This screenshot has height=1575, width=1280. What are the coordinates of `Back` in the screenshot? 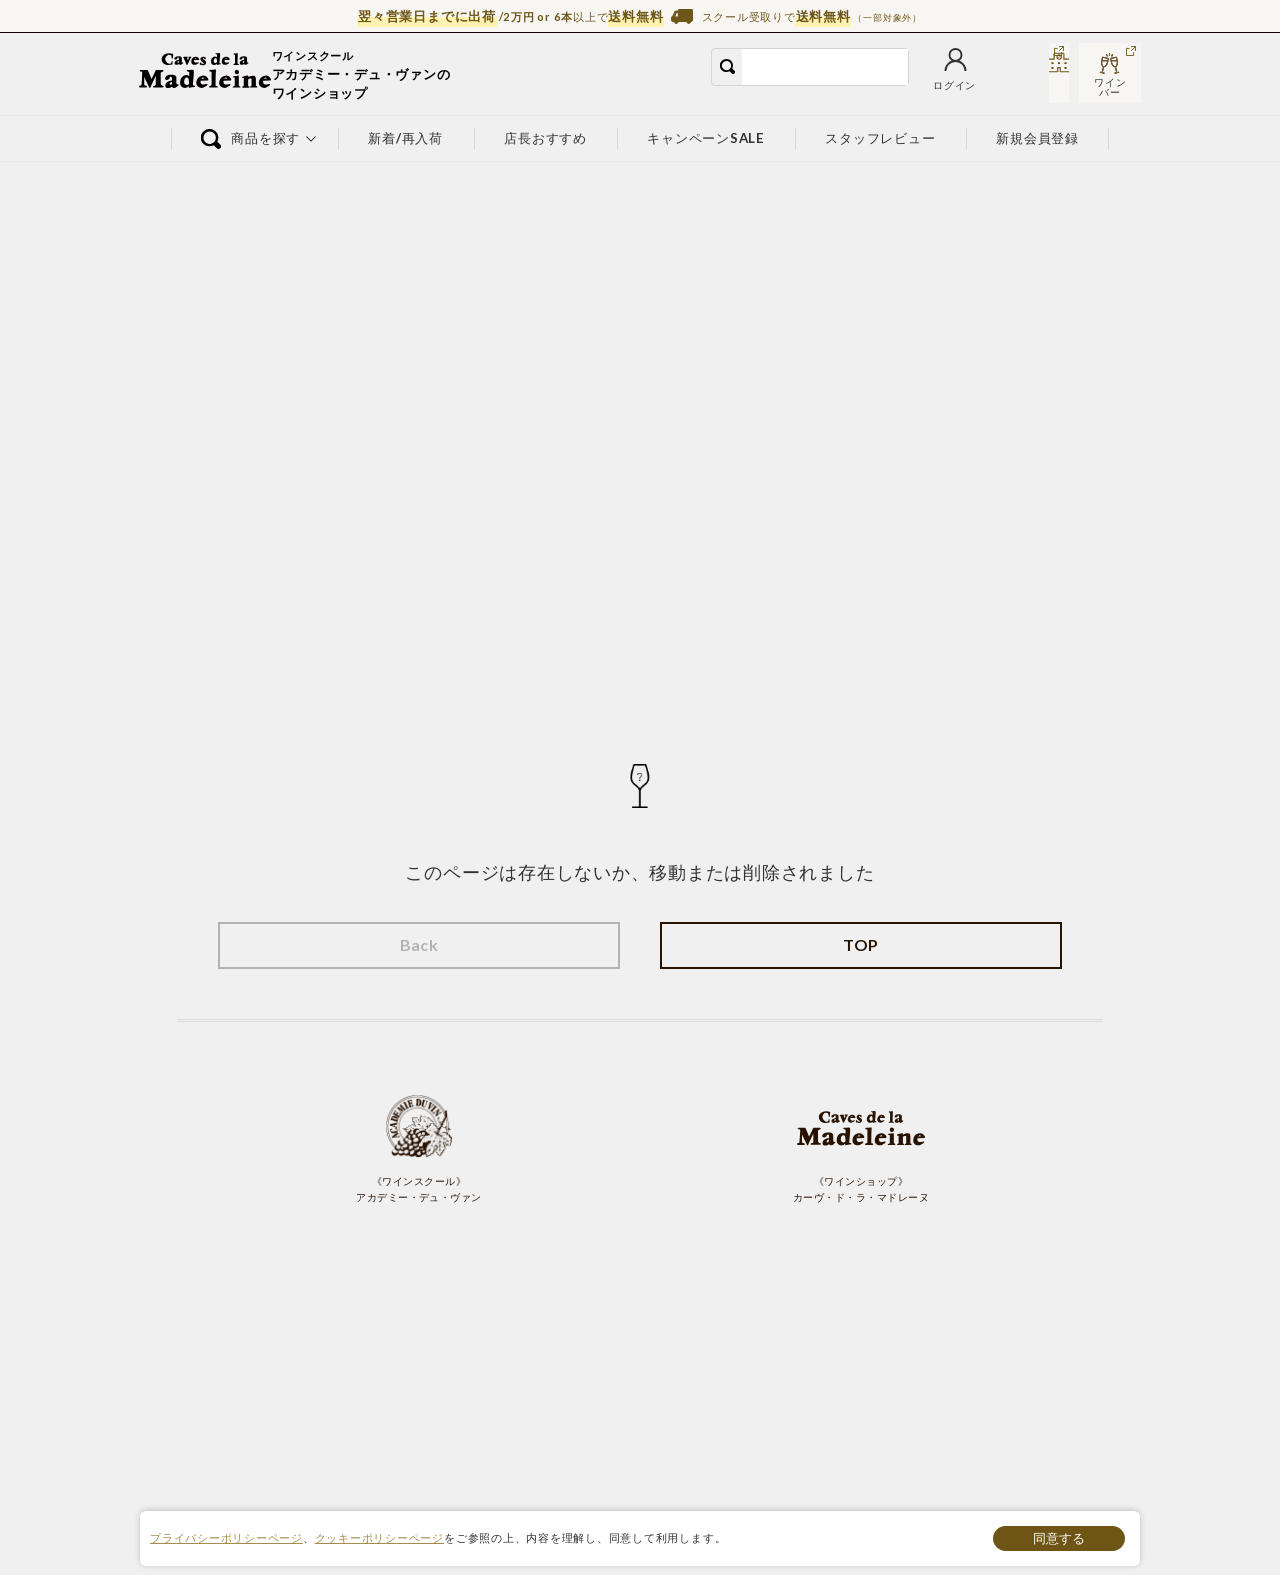 It's located at (419, 944).